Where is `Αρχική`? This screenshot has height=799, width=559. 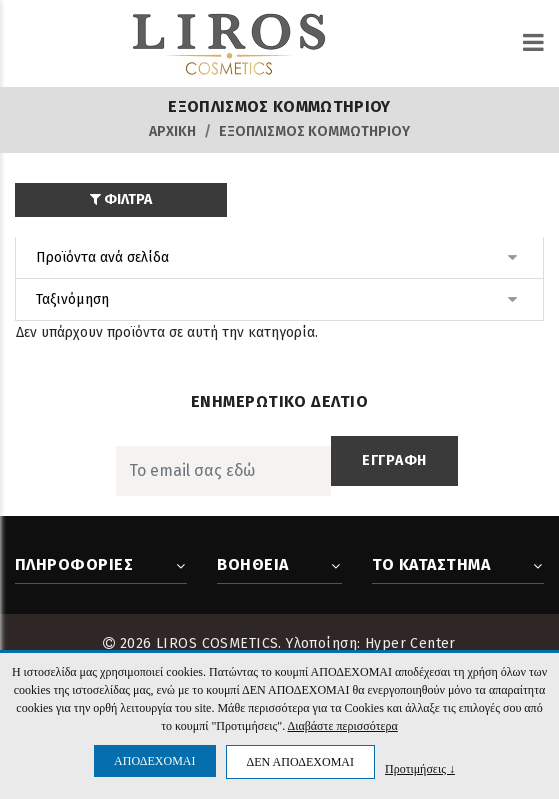
Αρχική is located at coordinates (172, 131).